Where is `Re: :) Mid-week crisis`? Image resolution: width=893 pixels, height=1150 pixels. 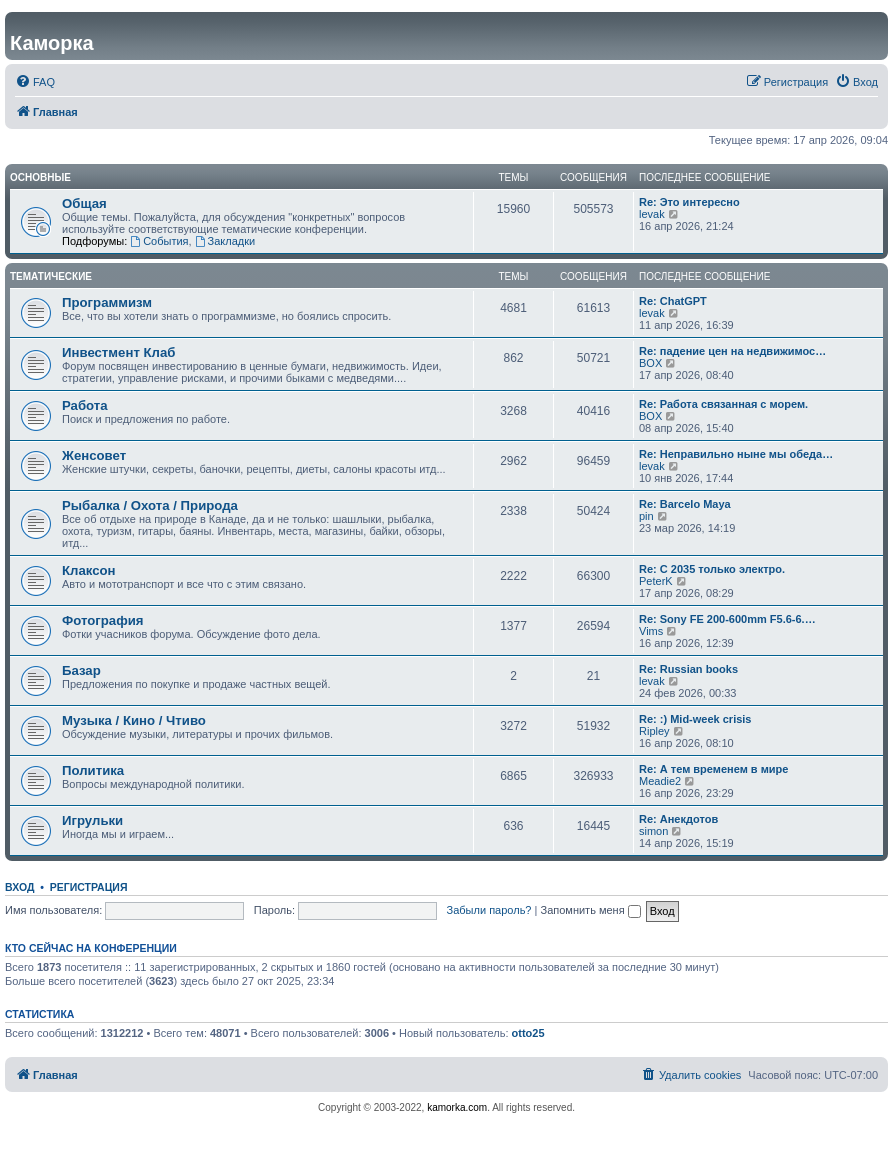
Re: :) Mid-week crisis is located at coordinates (695, 719).